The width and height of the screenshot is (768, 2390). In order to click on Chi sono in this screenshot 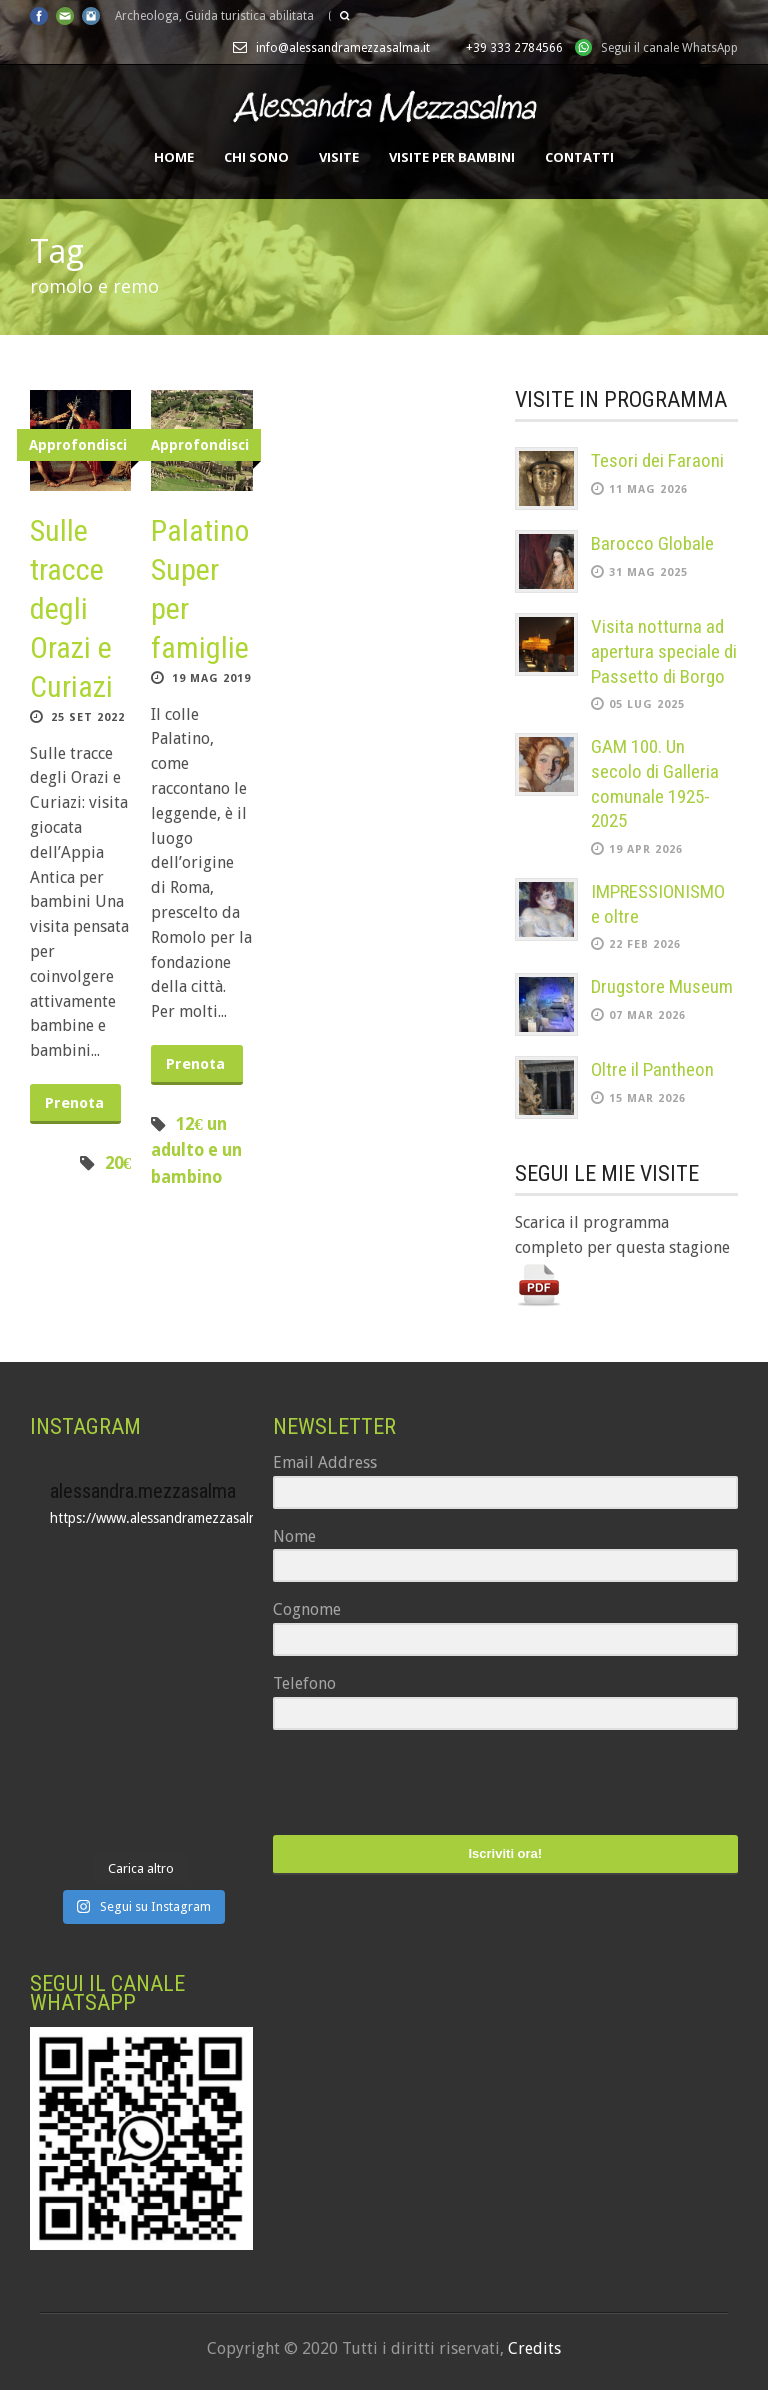, I will do `click(256, 157)`.